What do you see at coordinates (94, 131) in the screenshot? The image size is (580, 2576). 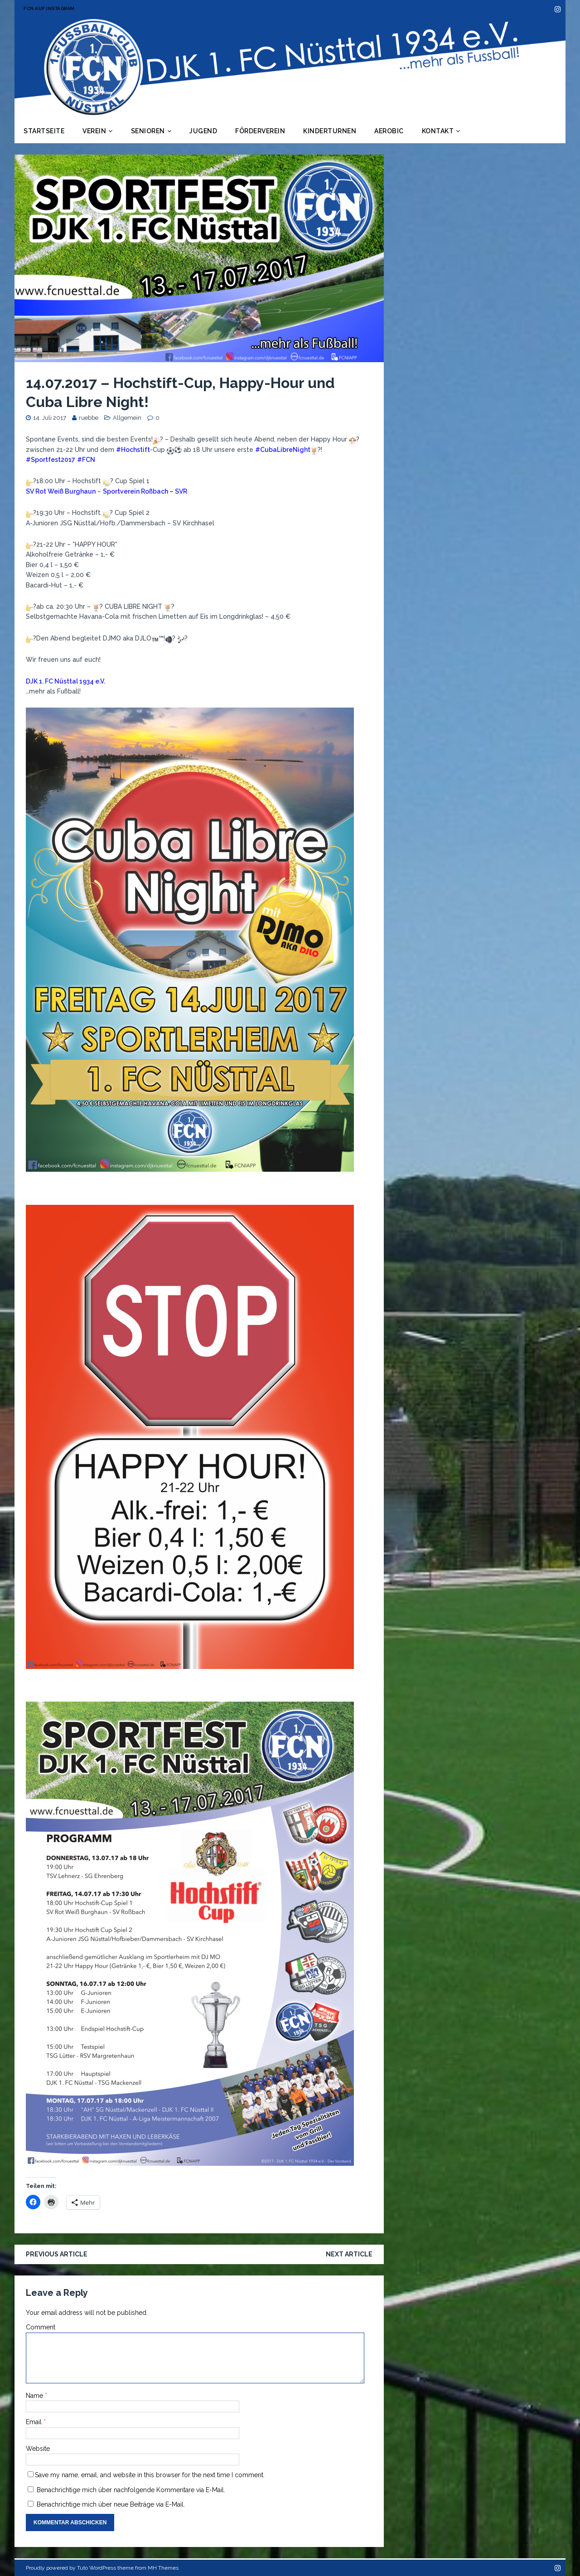 I see `Verein` at bounding box center [94, 131].